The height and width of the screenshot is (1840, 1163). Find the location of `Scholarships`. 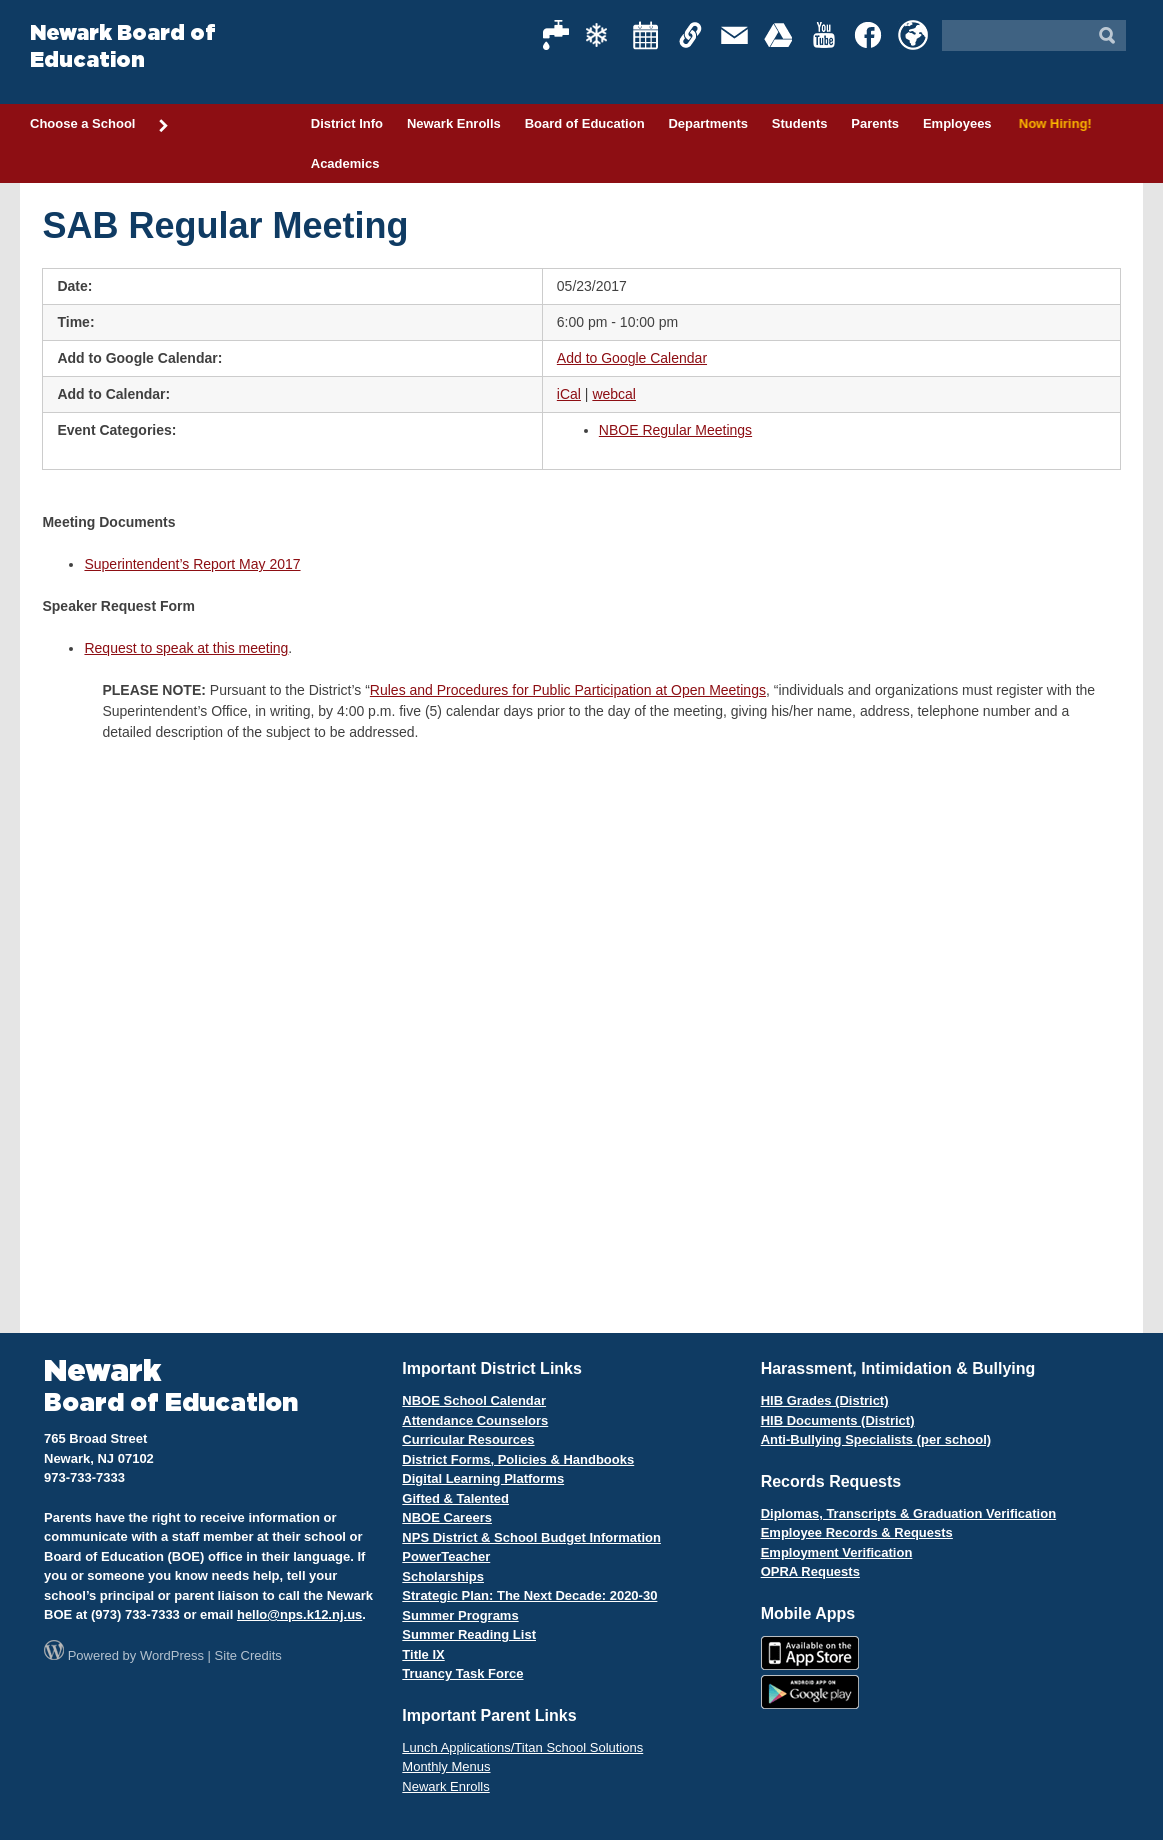

Scholarships is located at coordinates (443, 1576).